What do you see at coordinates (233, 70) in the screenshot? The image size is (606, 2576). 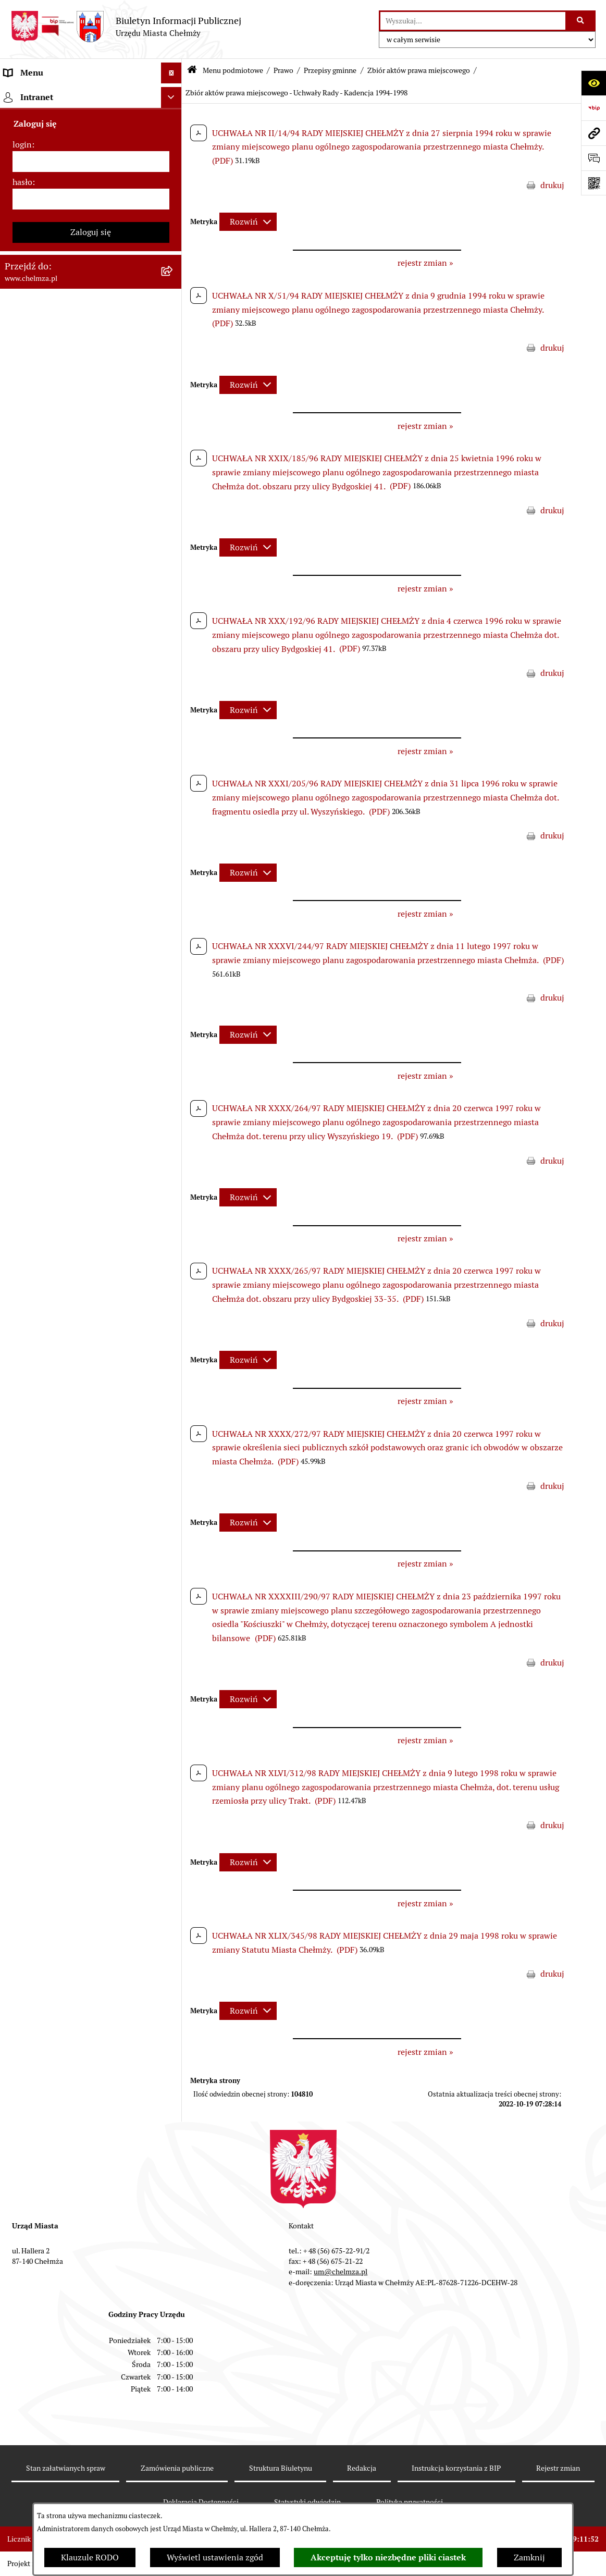 I see `Menu podmiotowe` at bounding box center [233, 70].